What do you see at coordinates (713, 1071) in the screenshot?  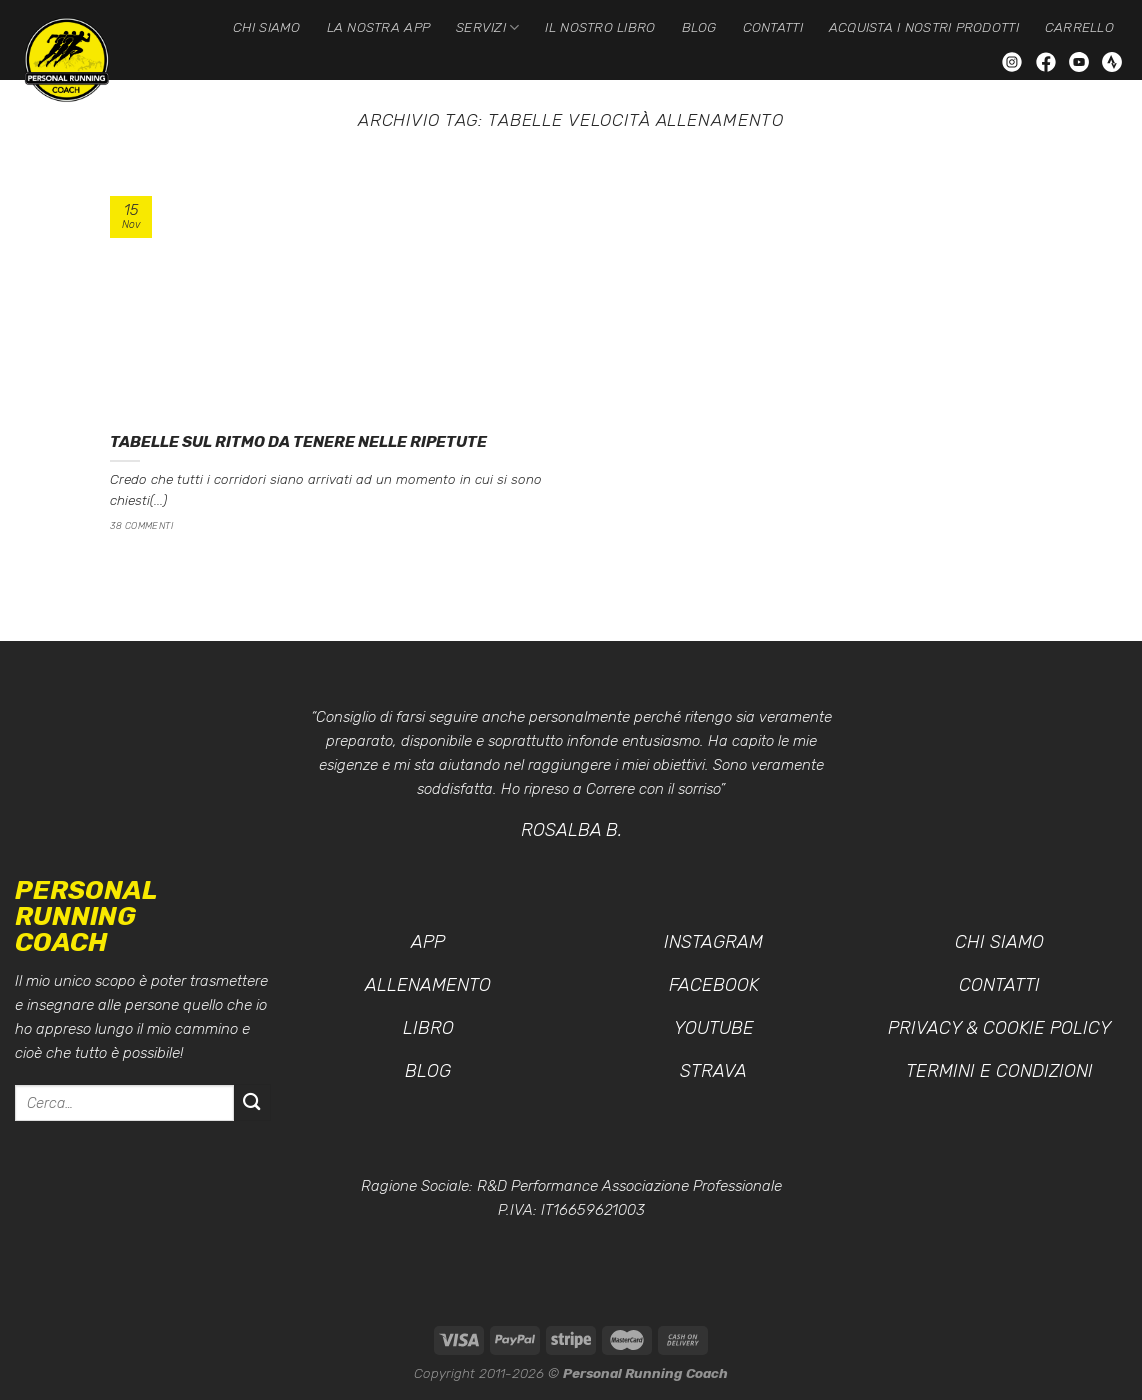 I see `Strava` at bounding box center [713, 1071].